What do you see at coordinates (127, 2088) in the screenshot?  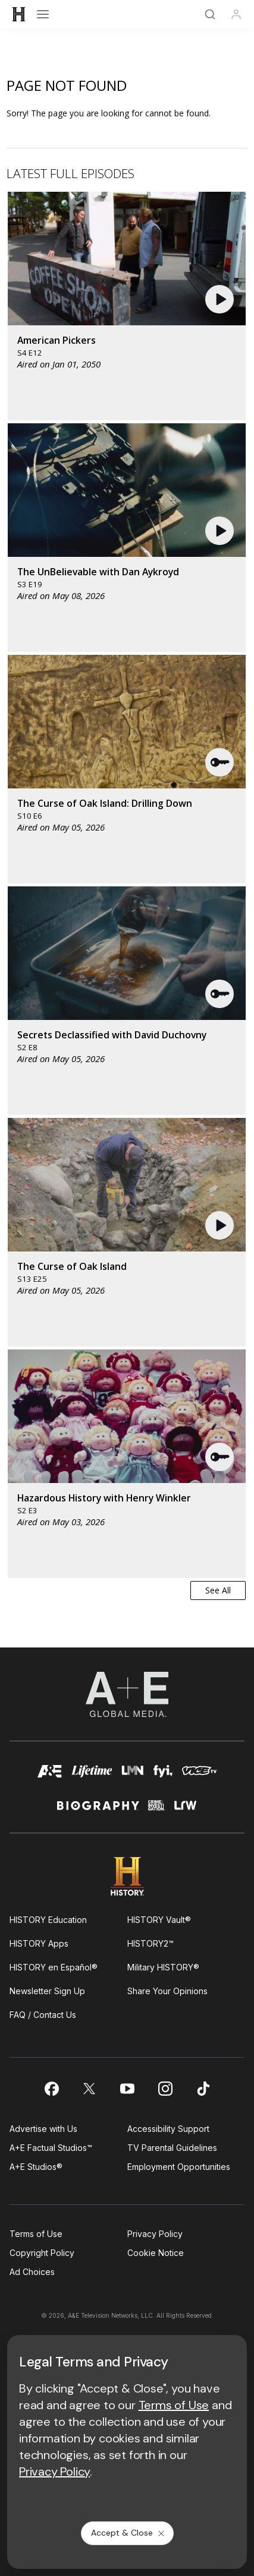 I see `[on youtube]` at bounding box center [127, 2088].